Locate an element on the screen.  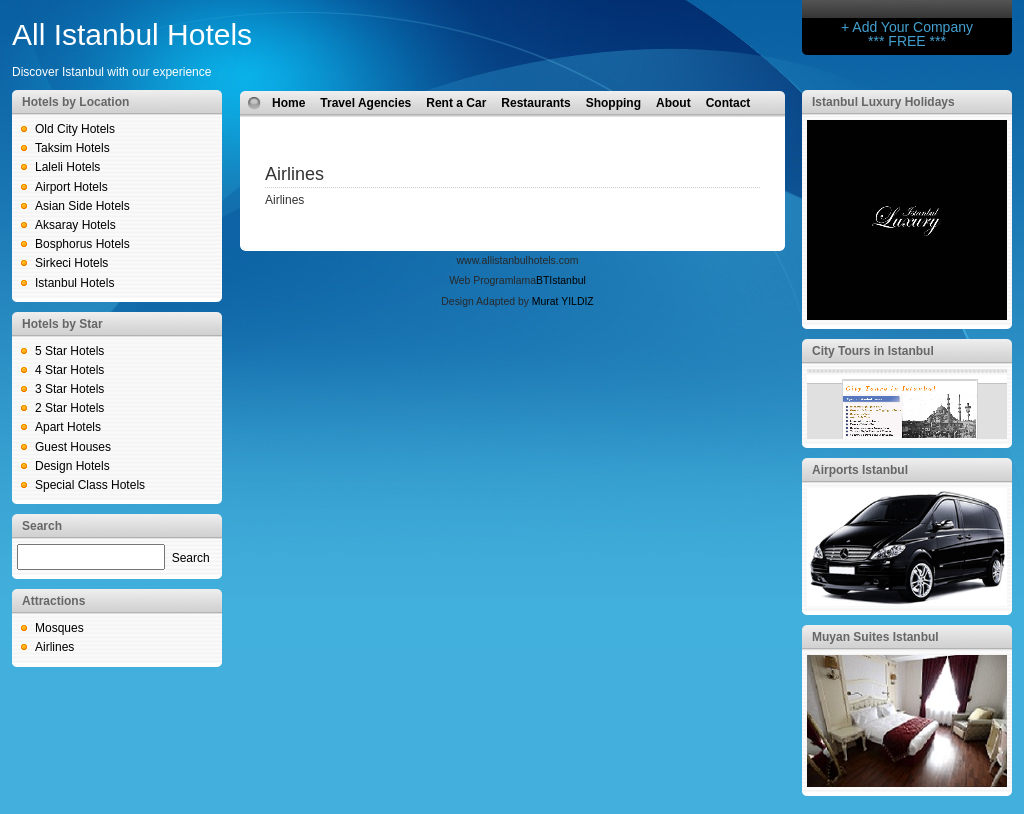
Murat YILDIZ is located at coordinates (563, 301).